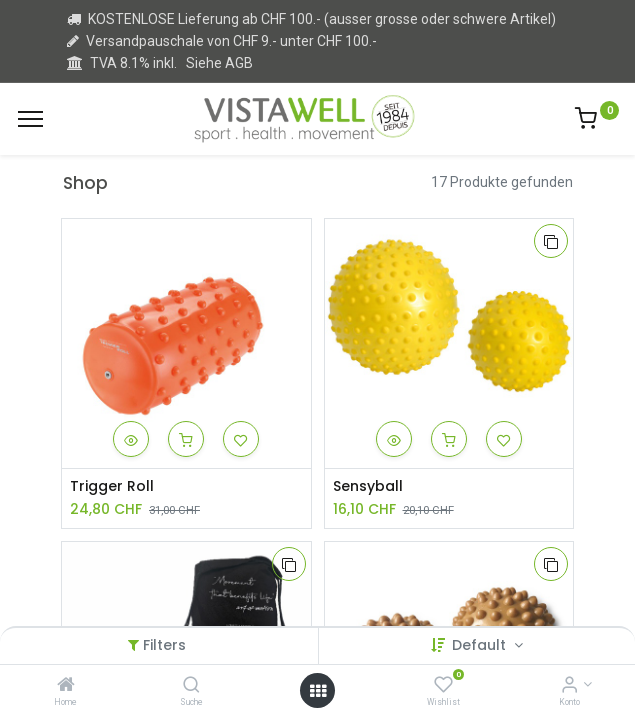  Describe the element at coordinates (191, 686) in the screenshot. I see `[Suche]` at that location.